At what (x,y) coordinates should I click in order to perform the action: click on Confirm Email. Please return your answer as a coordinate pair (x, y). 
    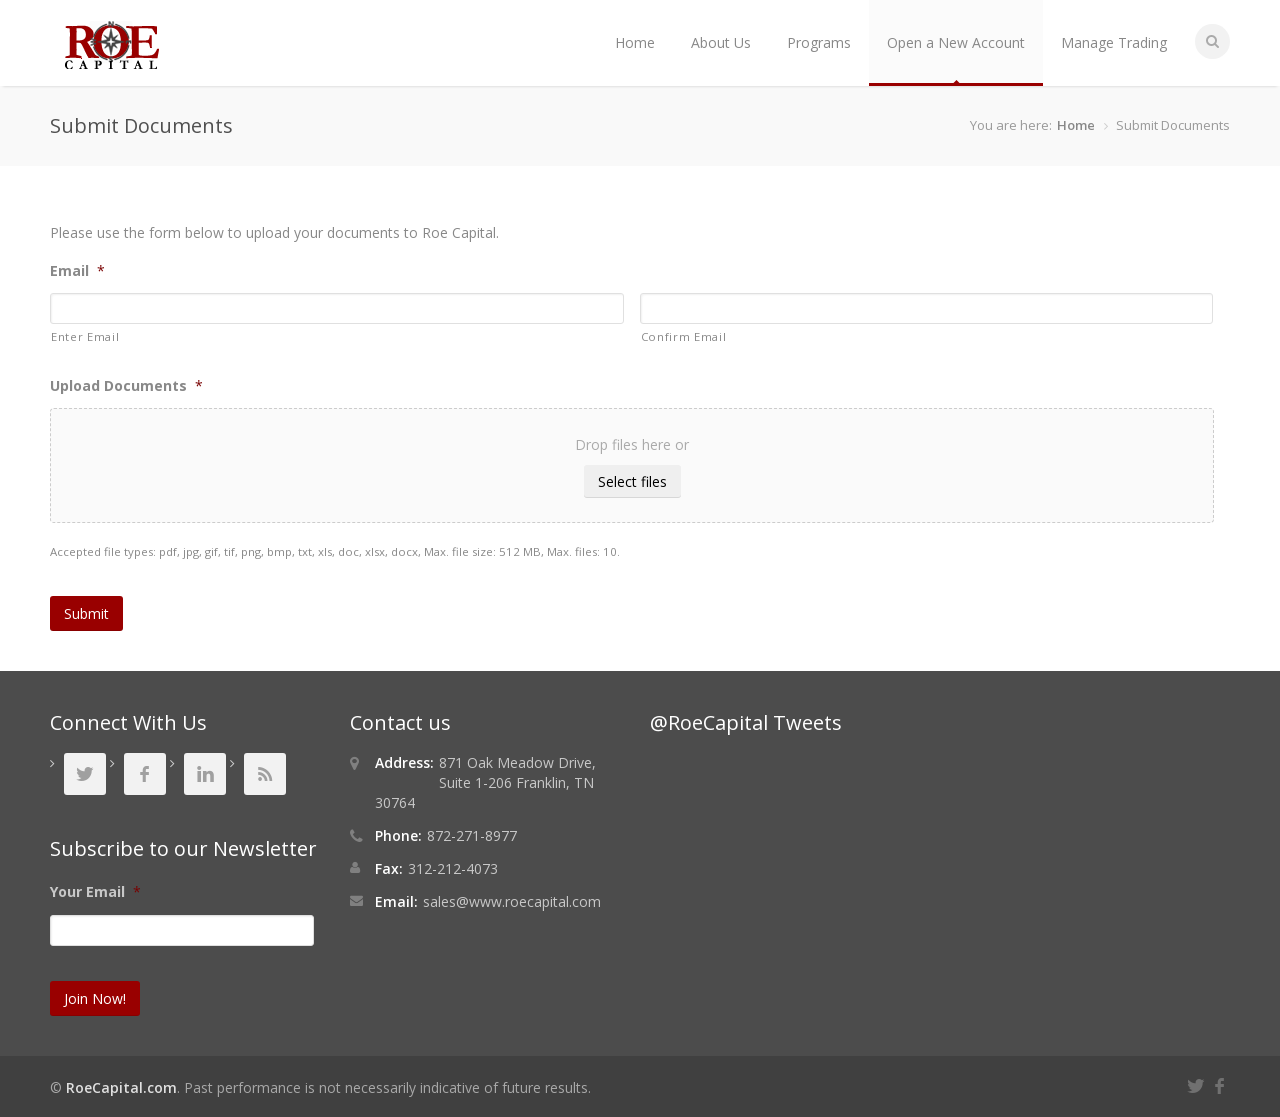
    Looking at the image, I should click on (684, 336).